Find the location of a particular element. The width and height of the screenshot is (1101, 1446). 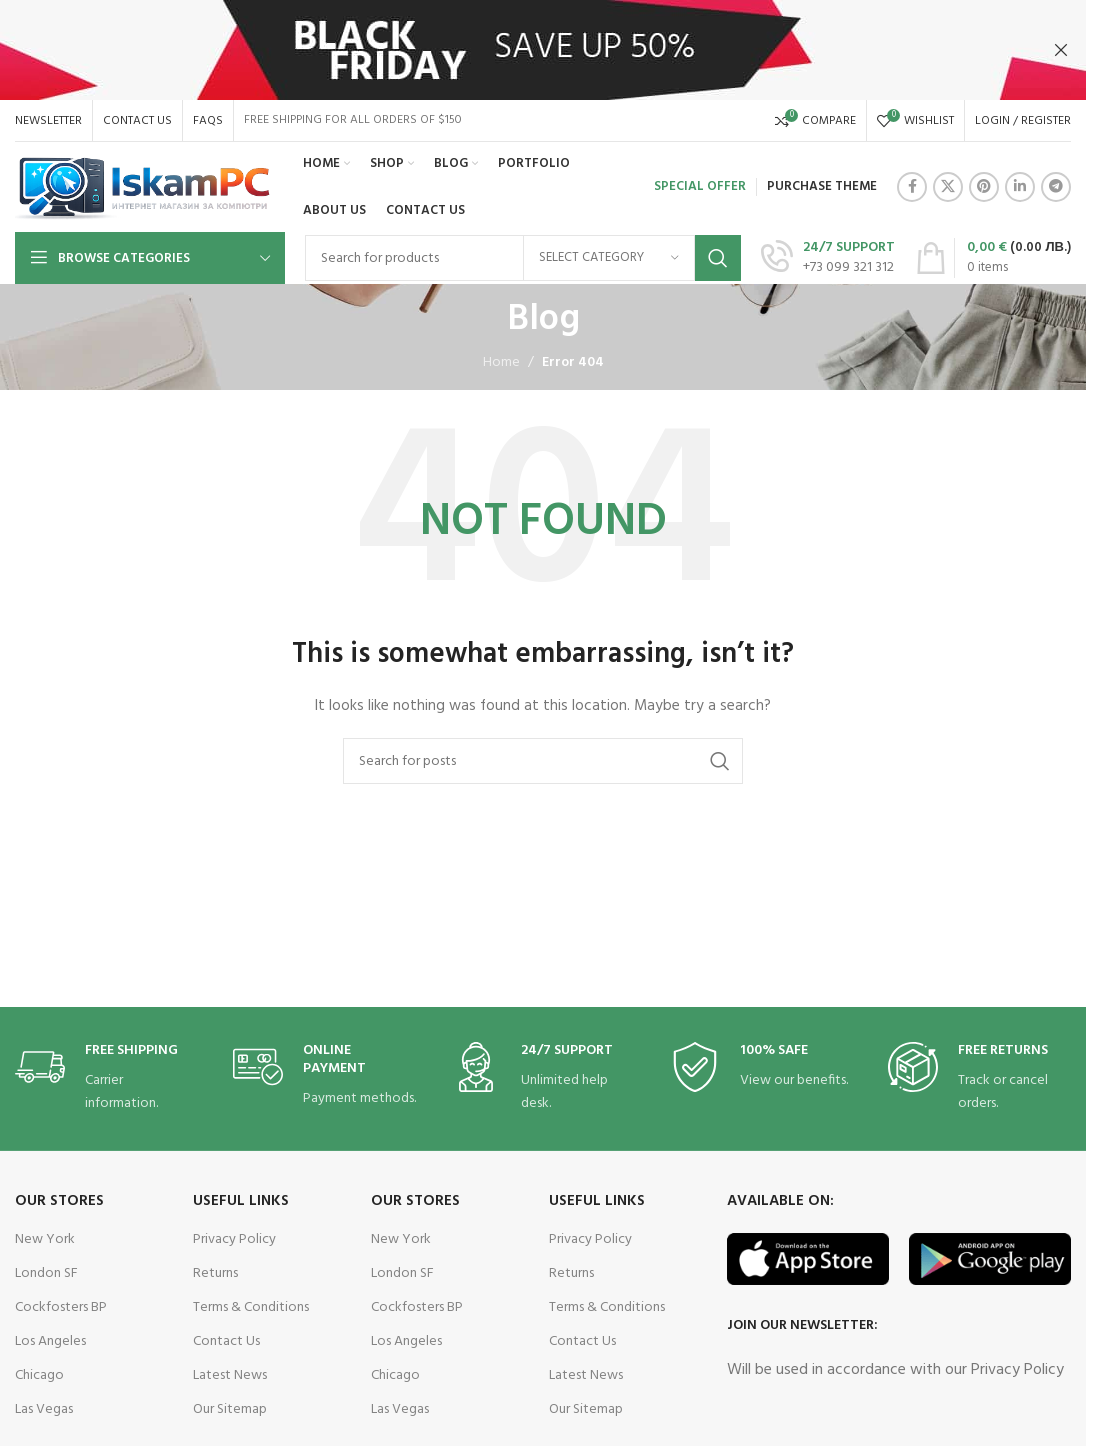

[Search] is located at coordinates (543, 761).